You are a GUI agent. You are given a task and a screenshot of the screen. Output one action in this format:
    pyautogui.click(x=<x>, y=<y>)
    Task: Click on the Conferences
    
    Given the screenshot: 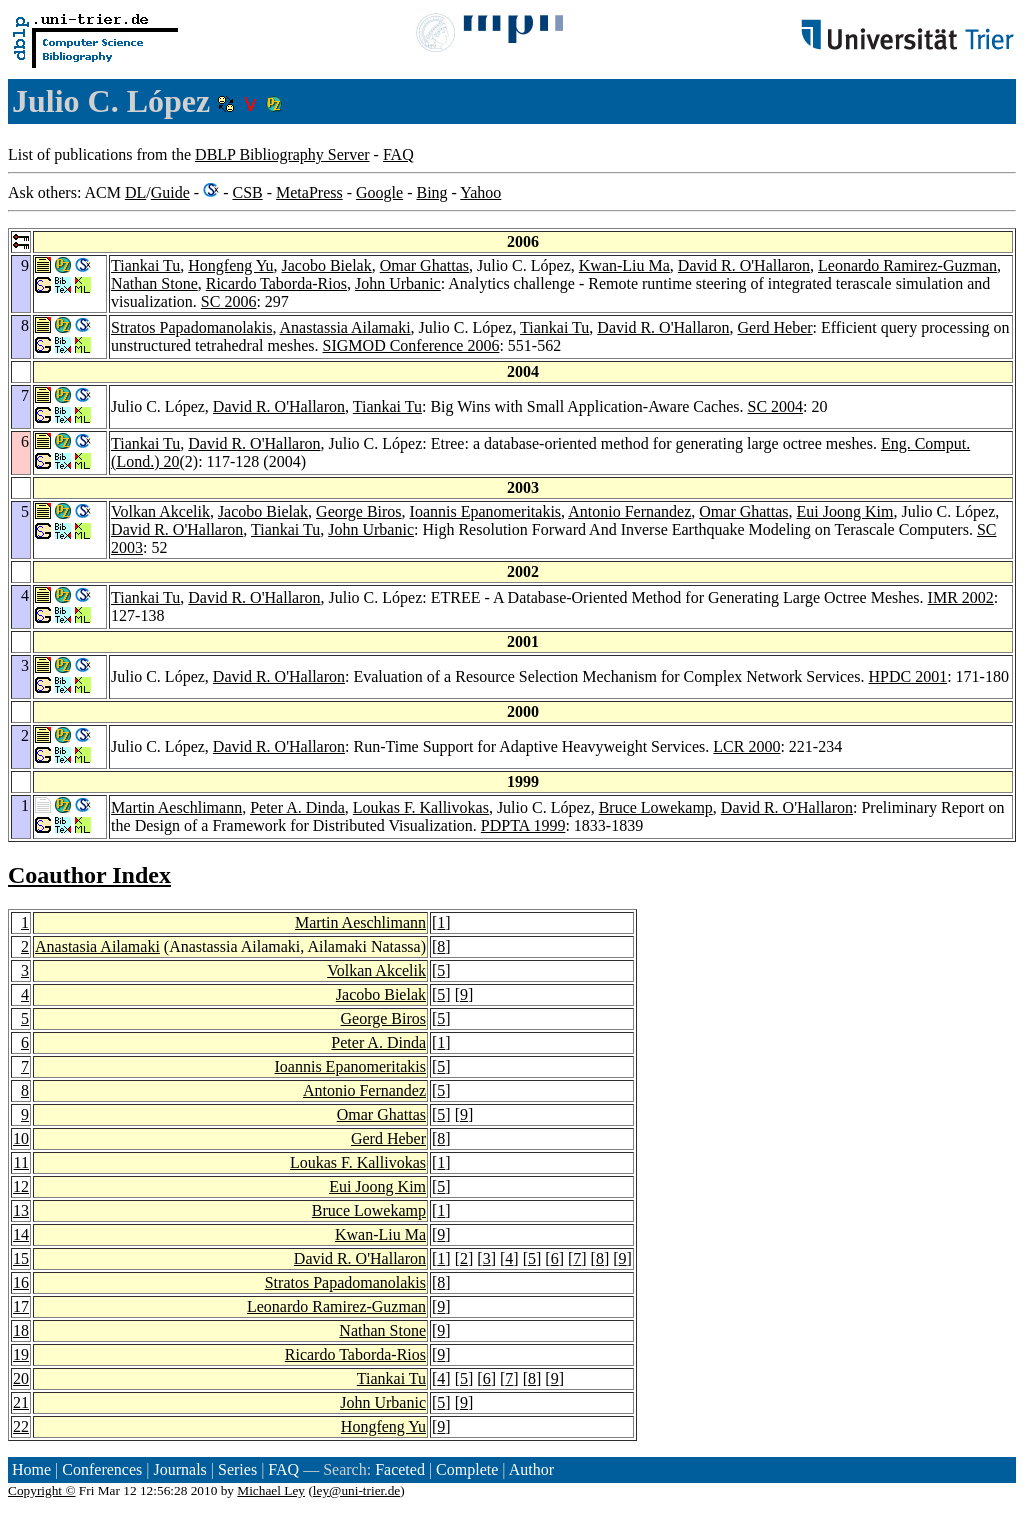 What is the action you would take?
    pyautogui.click(x=102, y=1469)
    